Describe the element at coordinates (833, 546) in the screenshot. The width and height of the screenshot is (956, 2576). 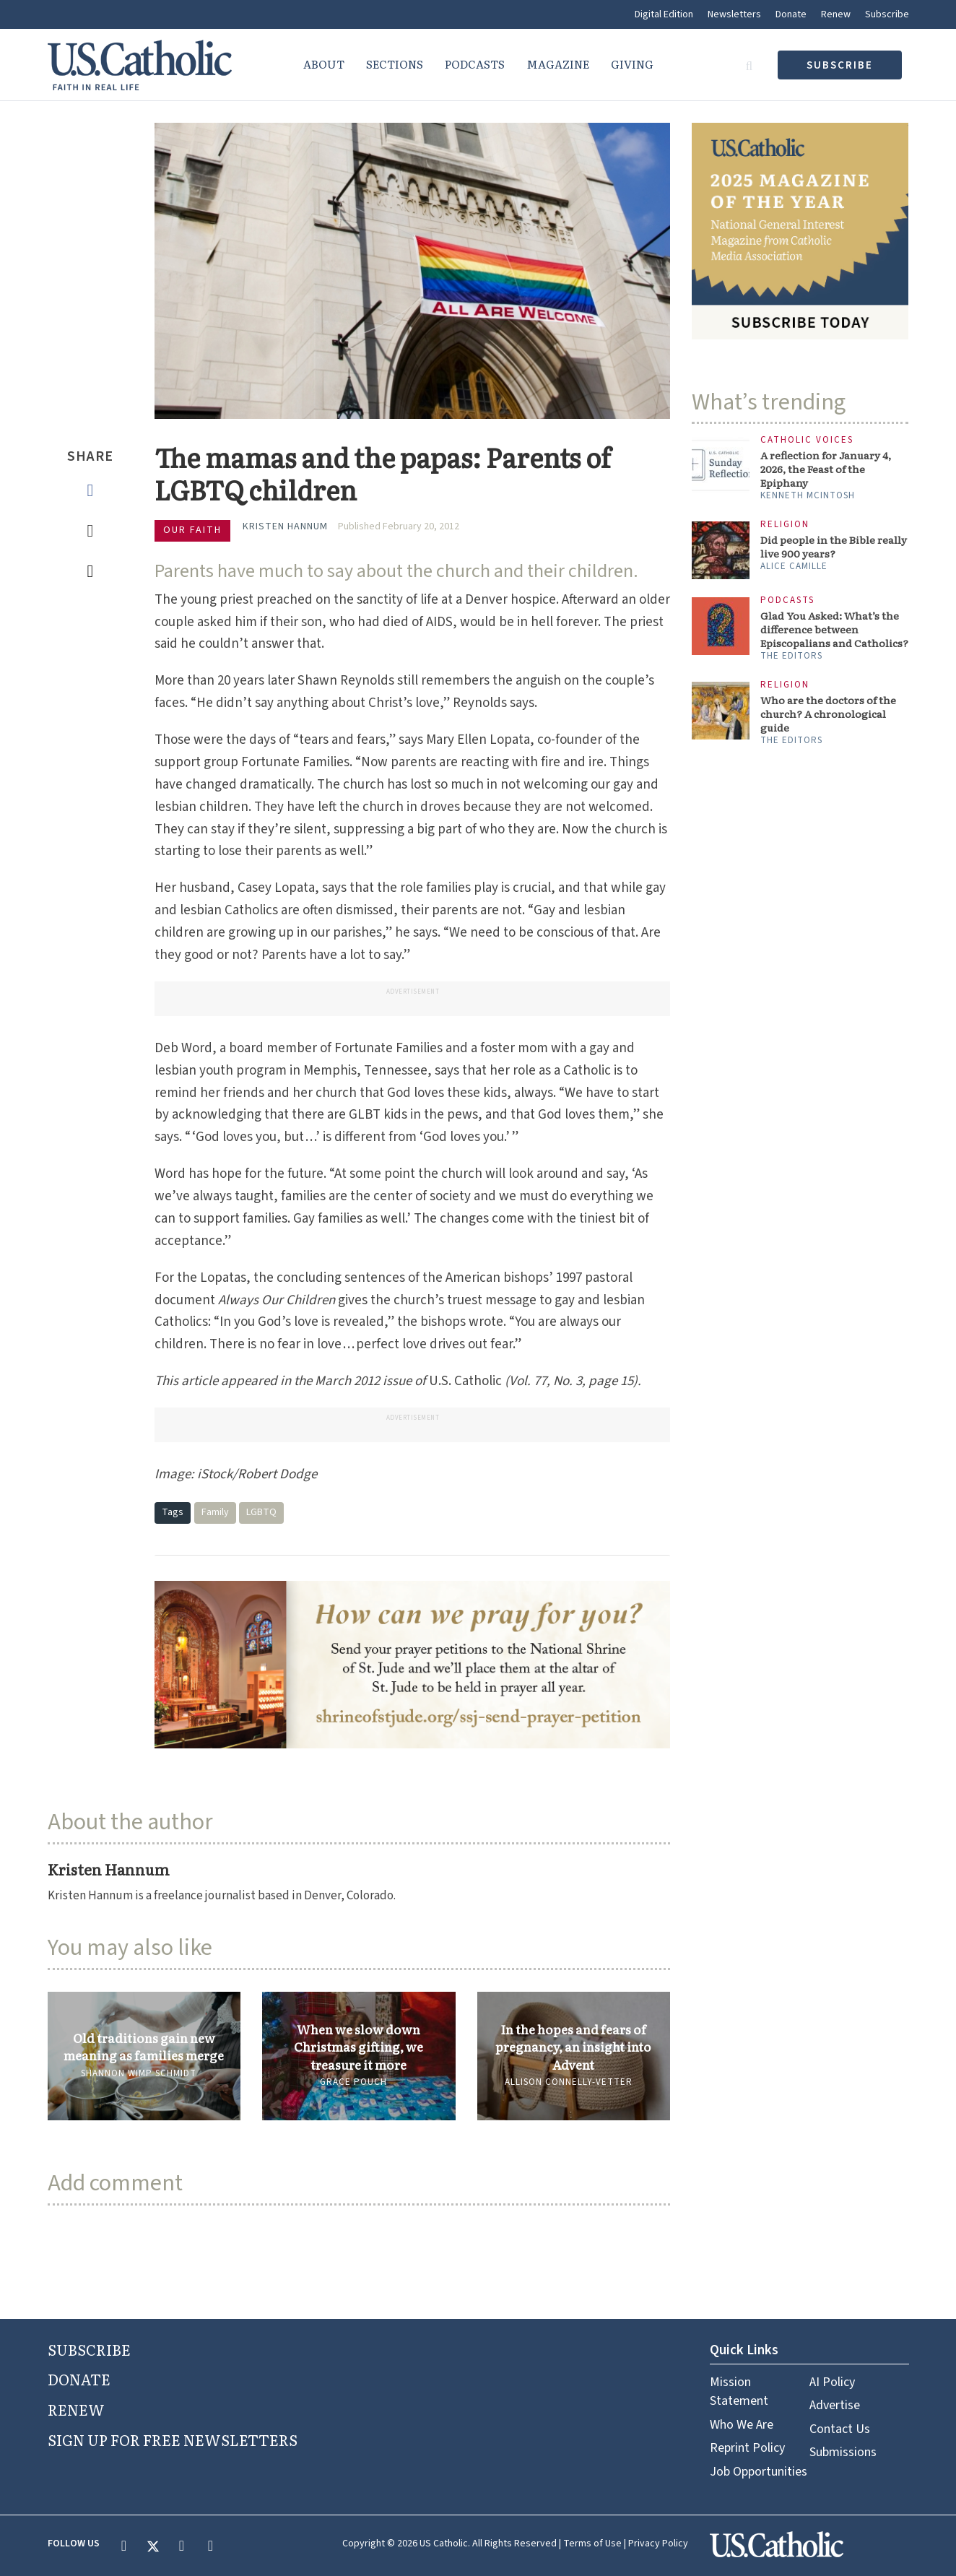
I see `Did people in the Bible really live 900 years?` at that location.